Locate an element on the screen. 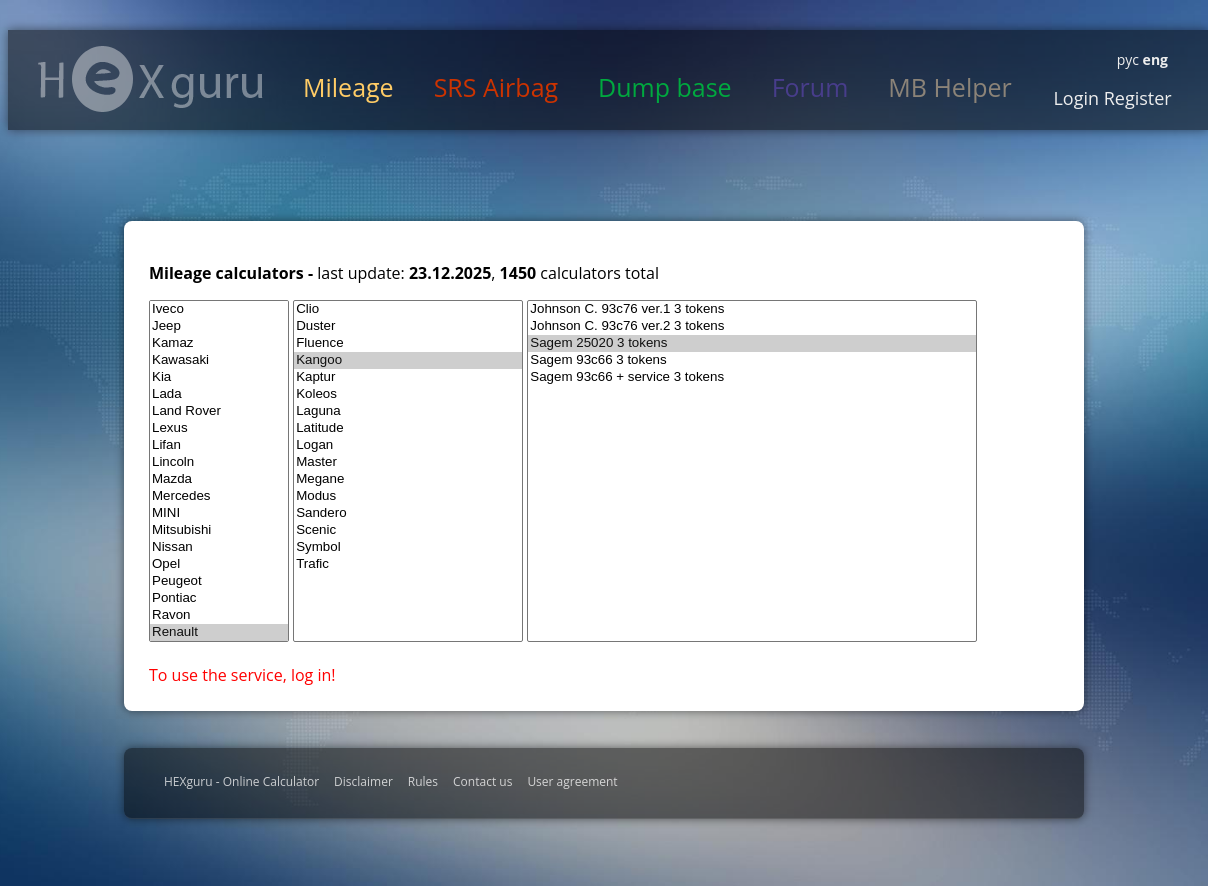 The width and height of the screenshot is (1208, 886). Koleos is located at coordinates (408, 394).